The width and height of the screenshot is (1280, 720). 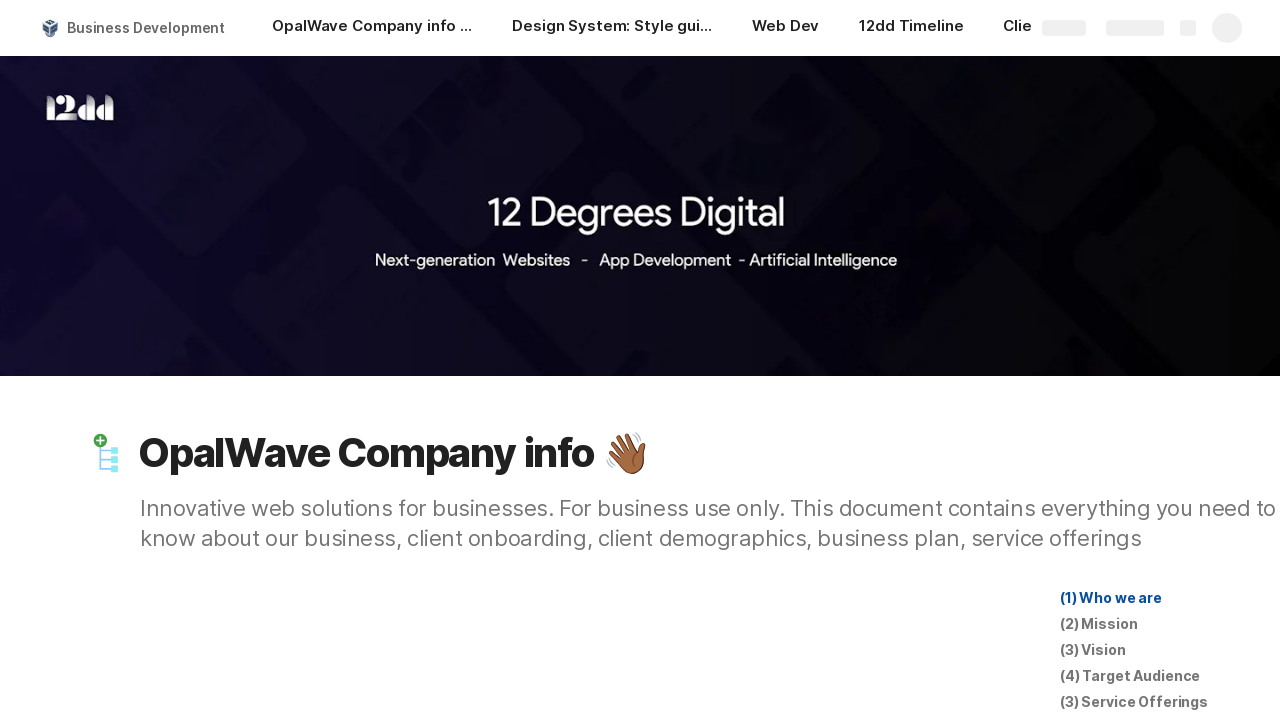 What do you see at coordinates (146, 27) in the screenshot?
I see `Business Development` at bounding box center [146, 27].